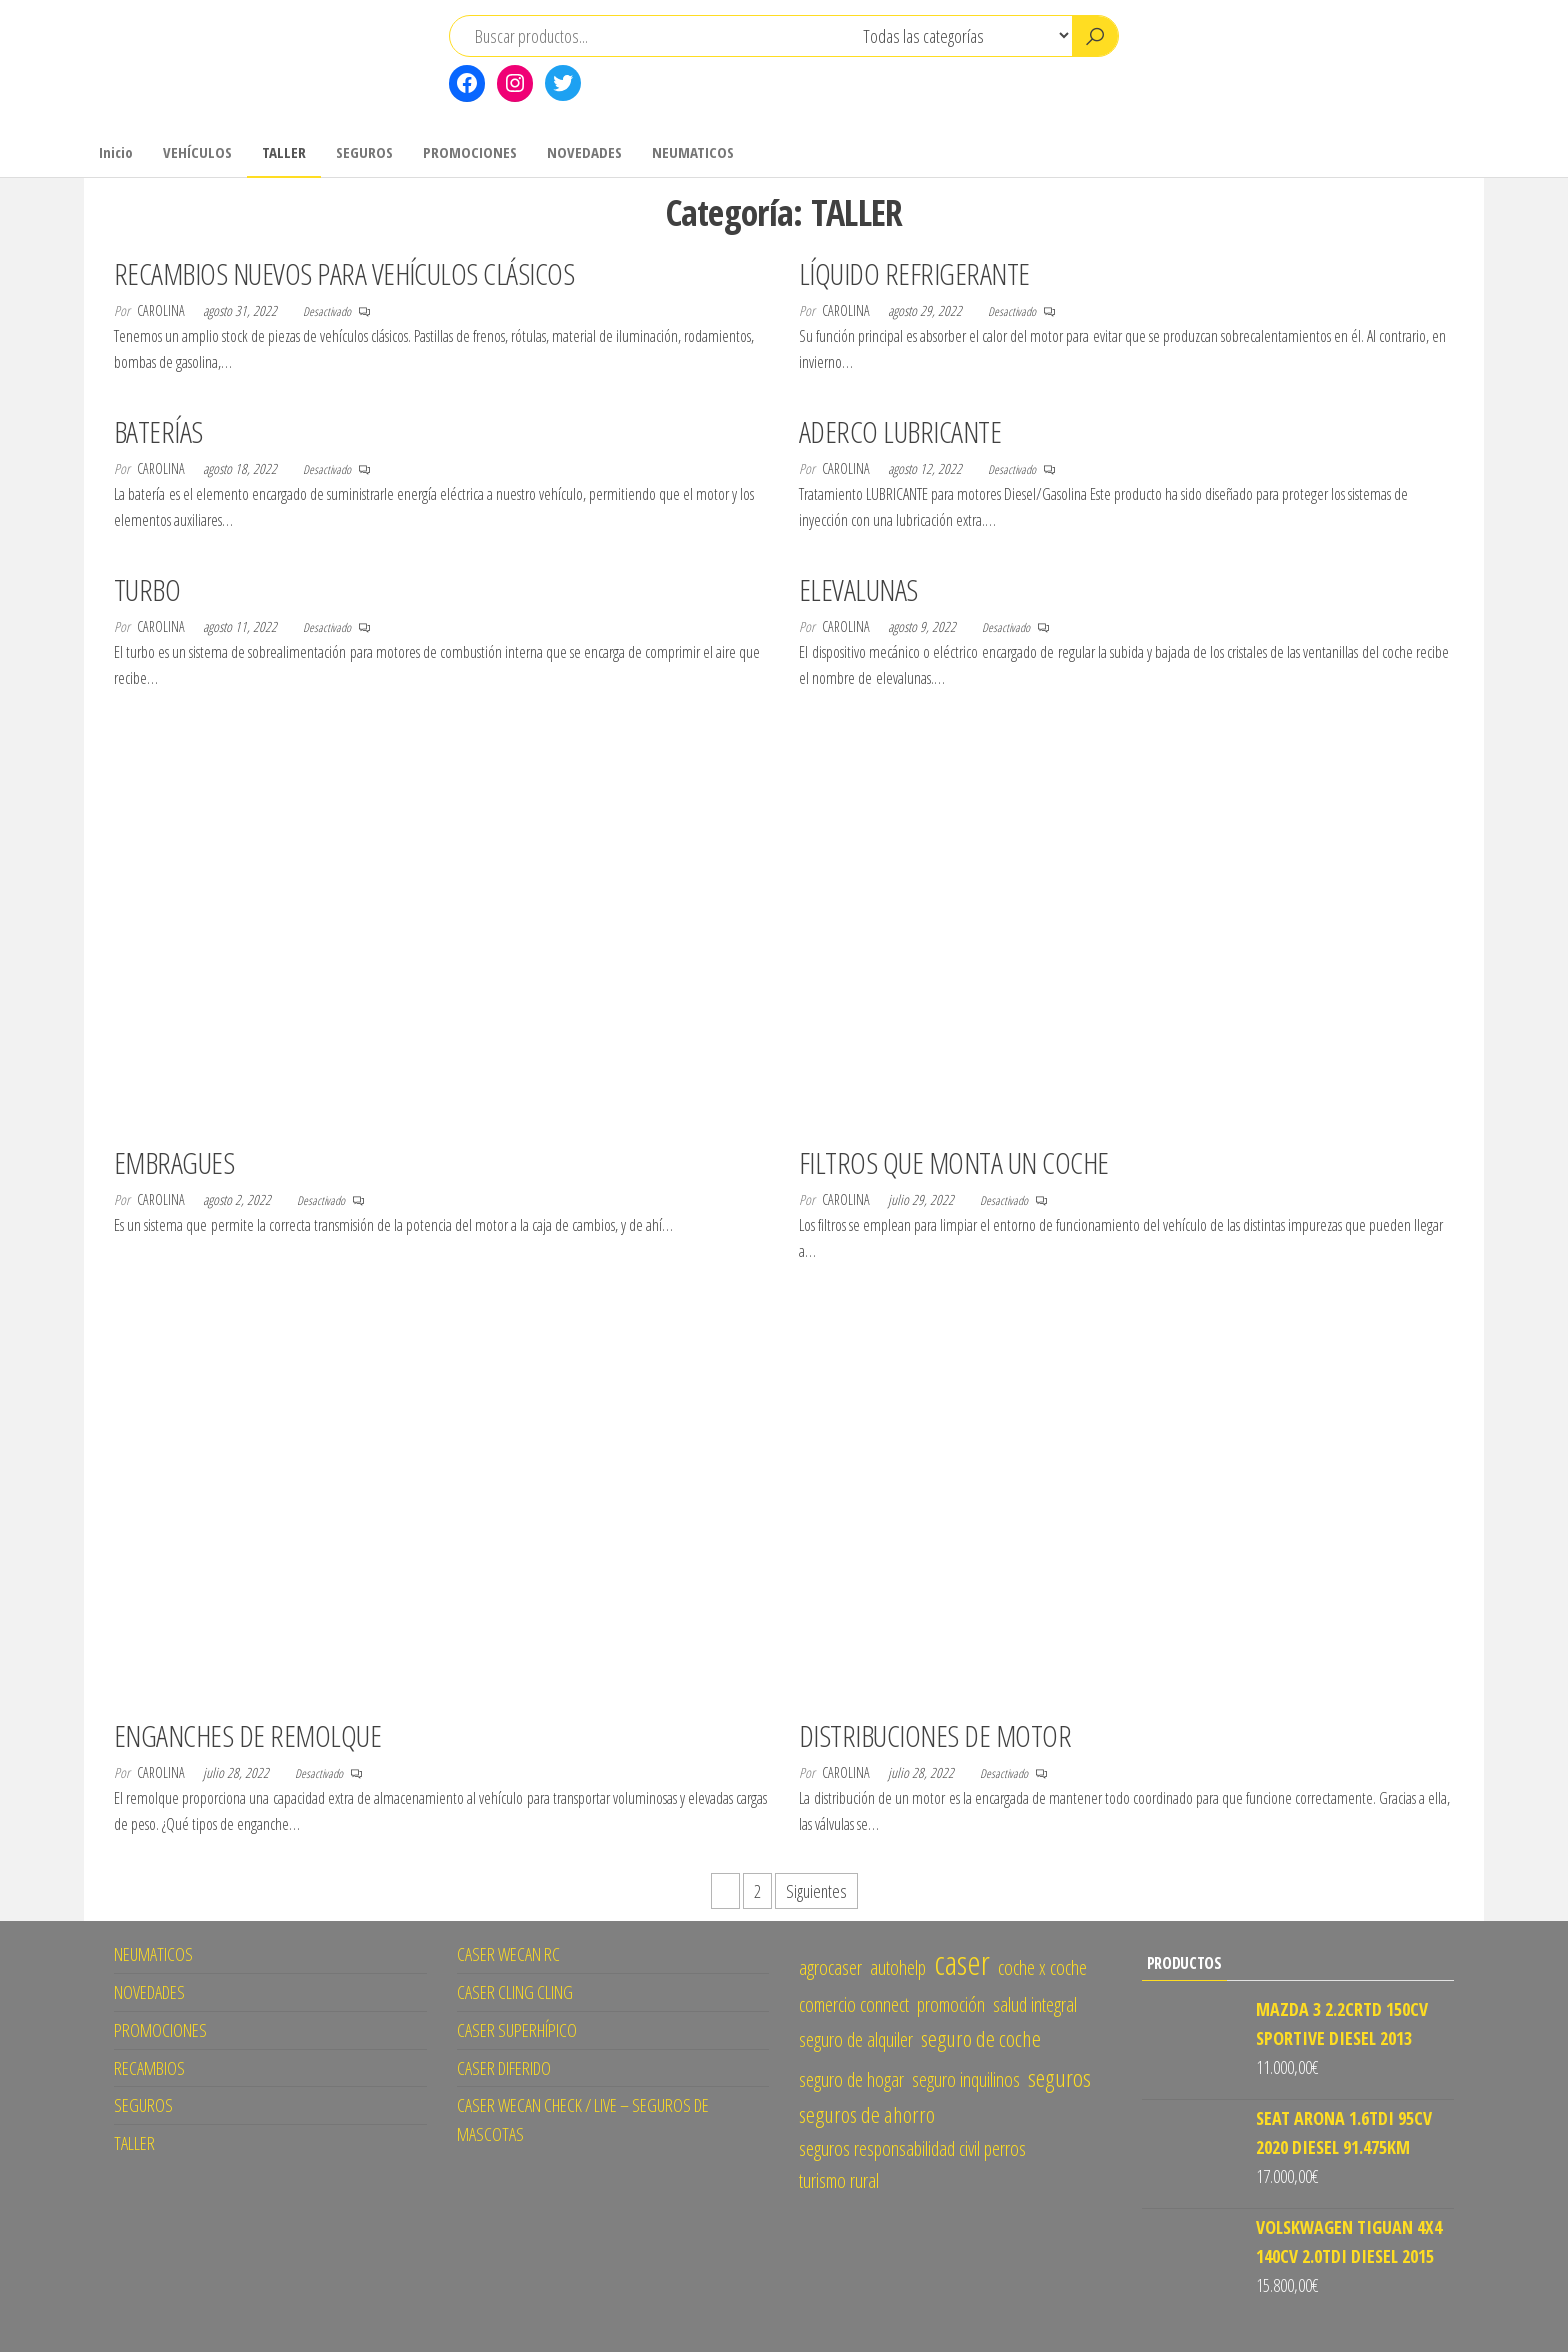  Describe the element at coordinates (364, 152) in the screenshot. I see `SEGUROS` at that location.